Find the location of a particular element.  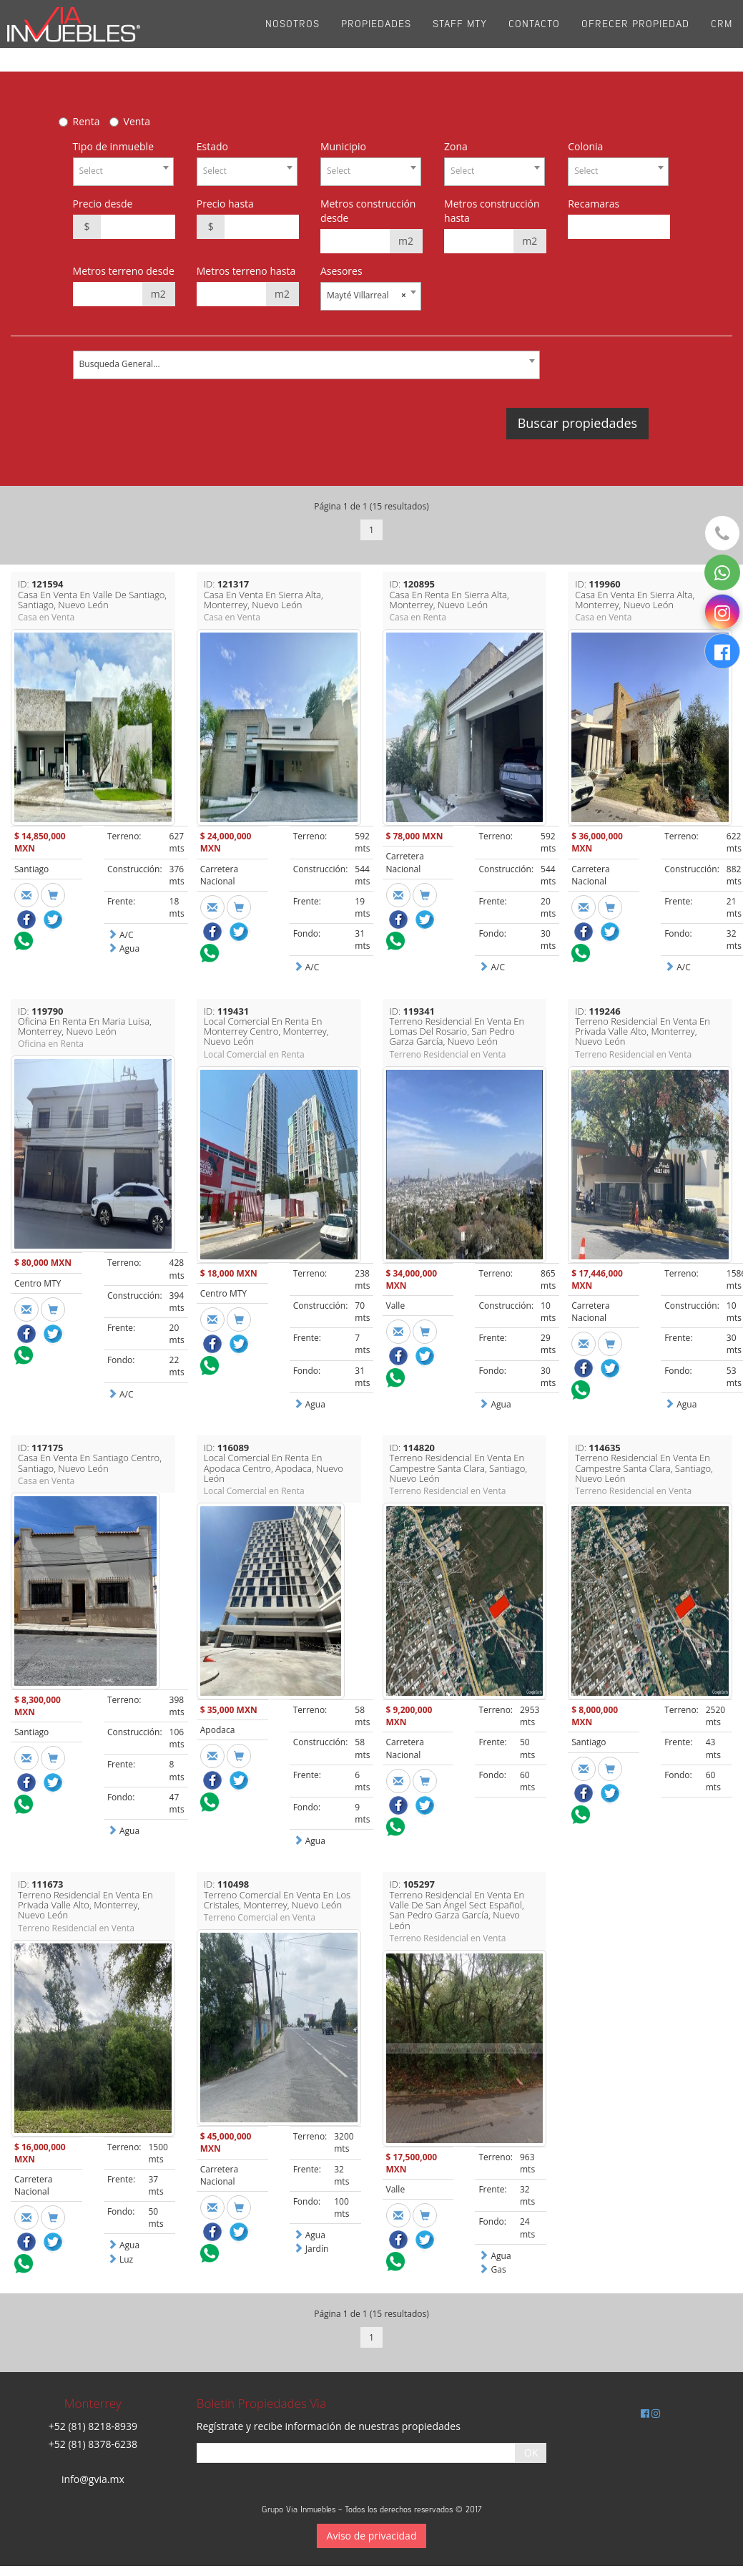

Ofrecer propiedad is located at coordinates (635, 35).